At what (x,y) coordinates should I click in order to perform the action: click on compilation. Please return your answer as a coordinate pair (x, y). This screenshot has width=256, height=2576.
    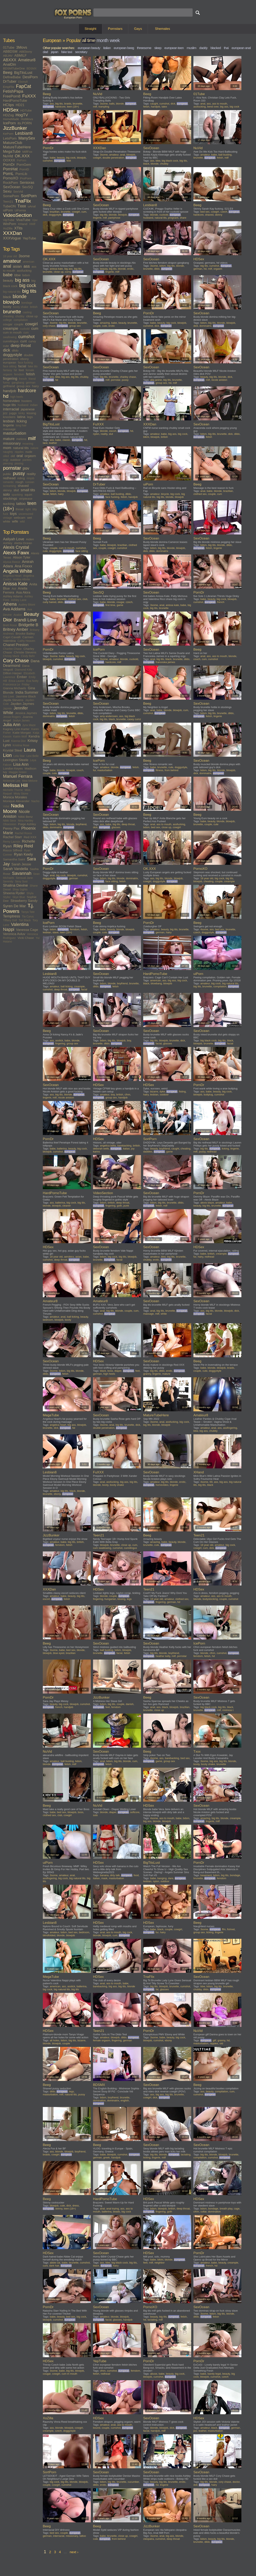
    Looking at the image, I should click on (21, 319).